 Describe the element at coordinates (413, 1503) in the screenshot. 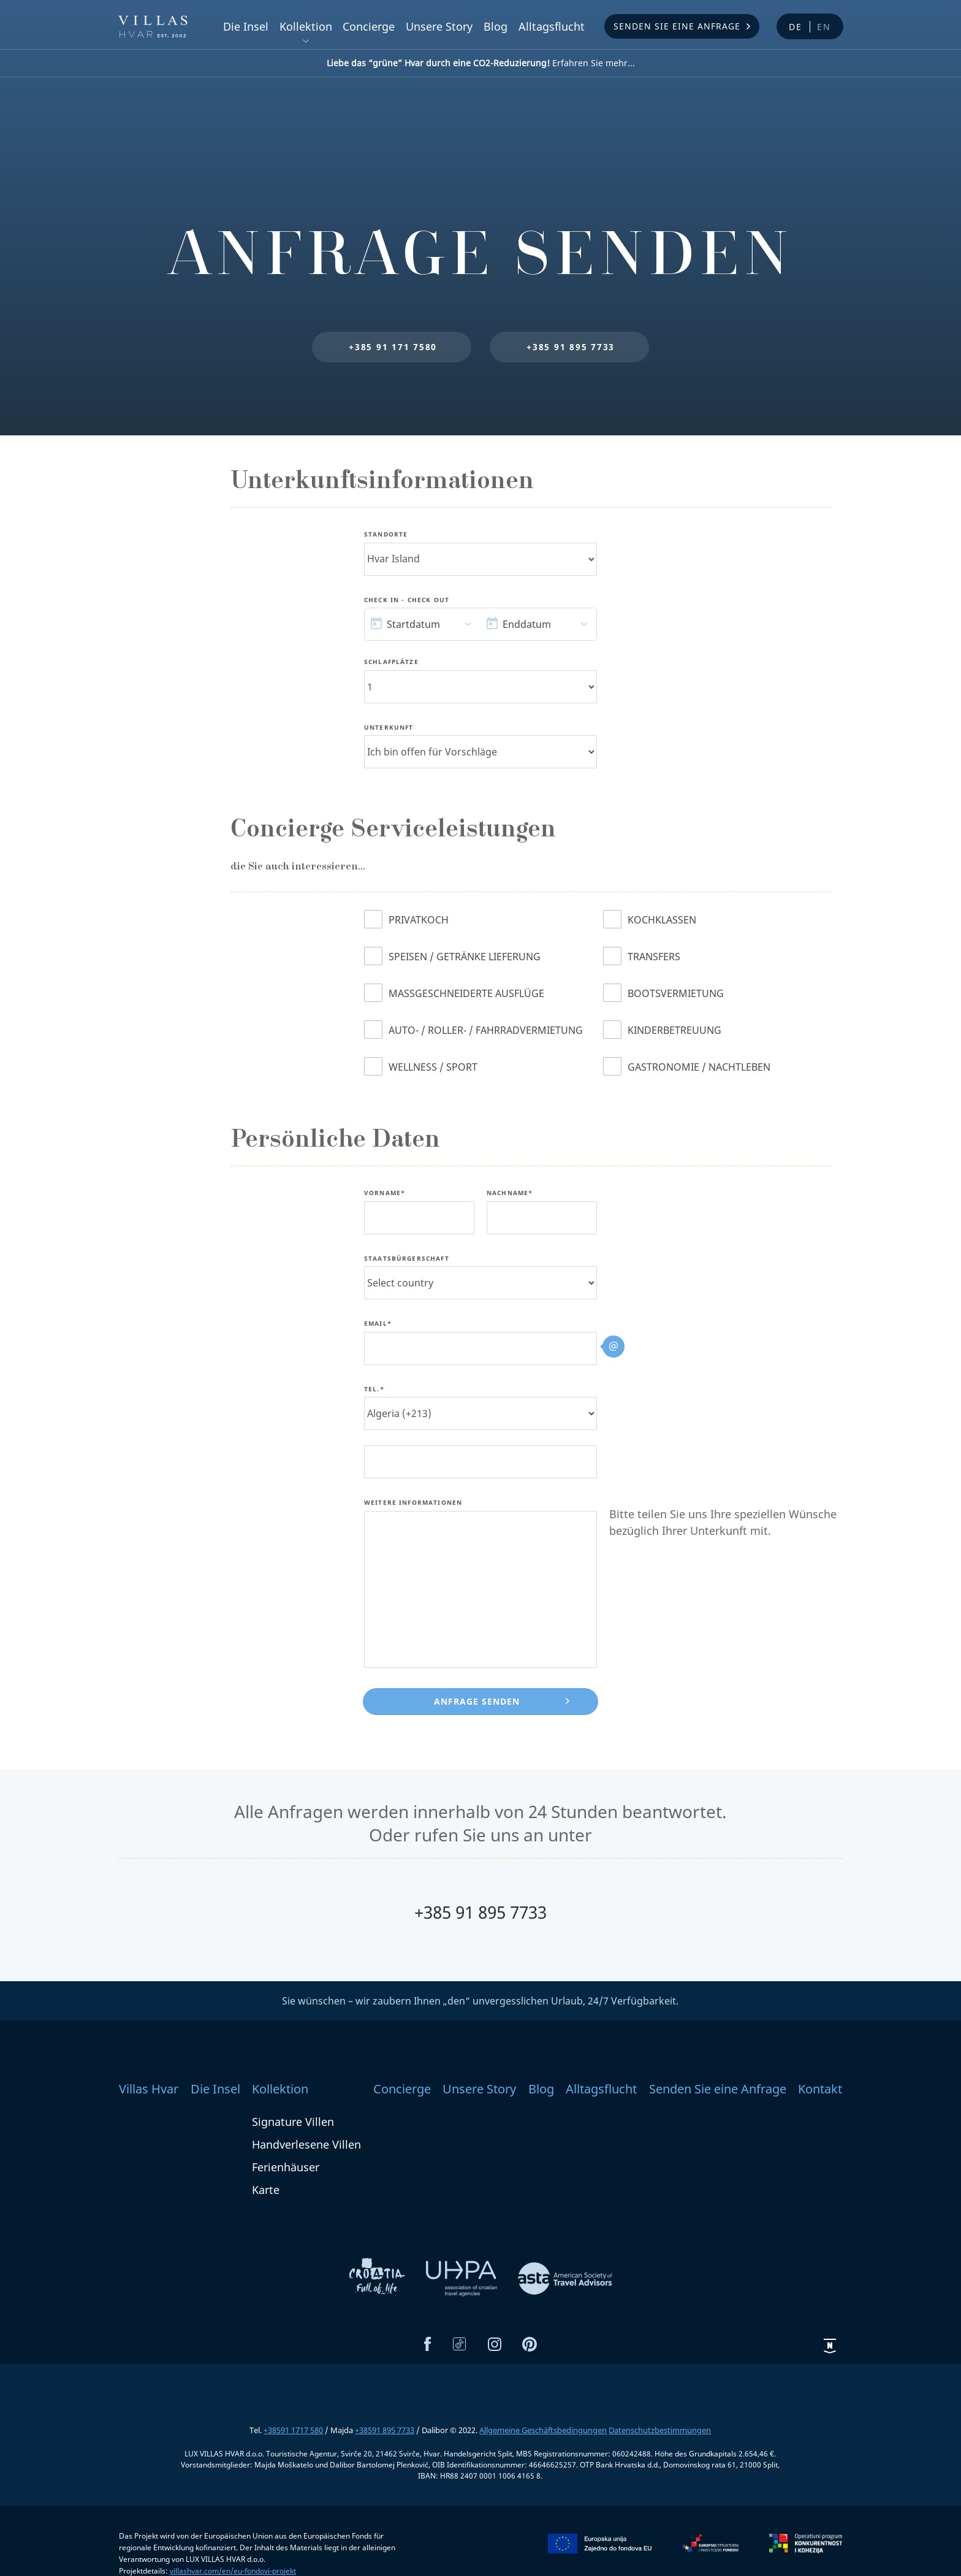

I see `Weitere Informationen` at that location.